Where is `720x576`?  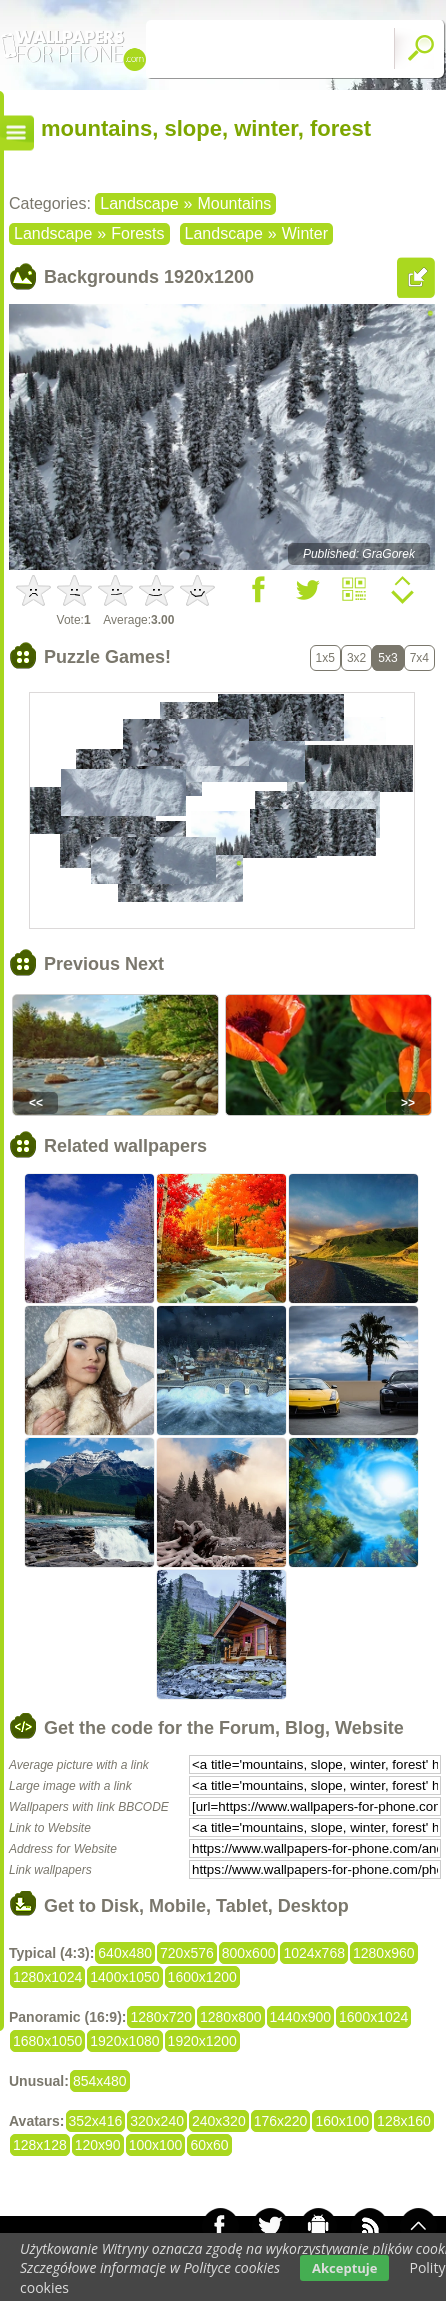 720x576 is located at coordinates (187, 1953).